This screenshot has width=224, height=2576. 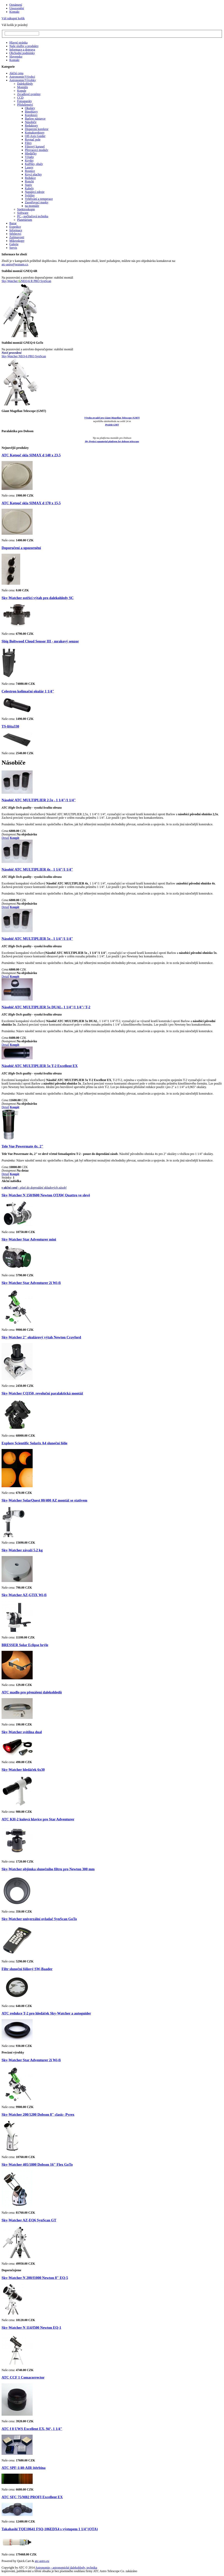 I want to click on Napájecí zdroje, so click(x=34, y=191).